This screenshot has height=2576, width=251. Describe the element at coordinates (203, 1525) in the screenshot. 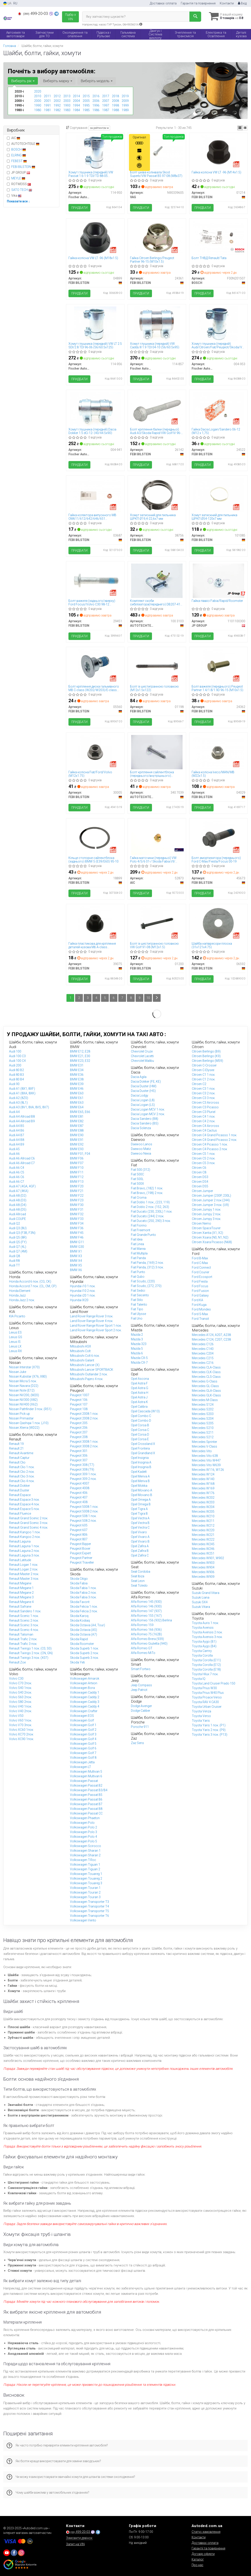

I see `Mercedes W212` at that location.